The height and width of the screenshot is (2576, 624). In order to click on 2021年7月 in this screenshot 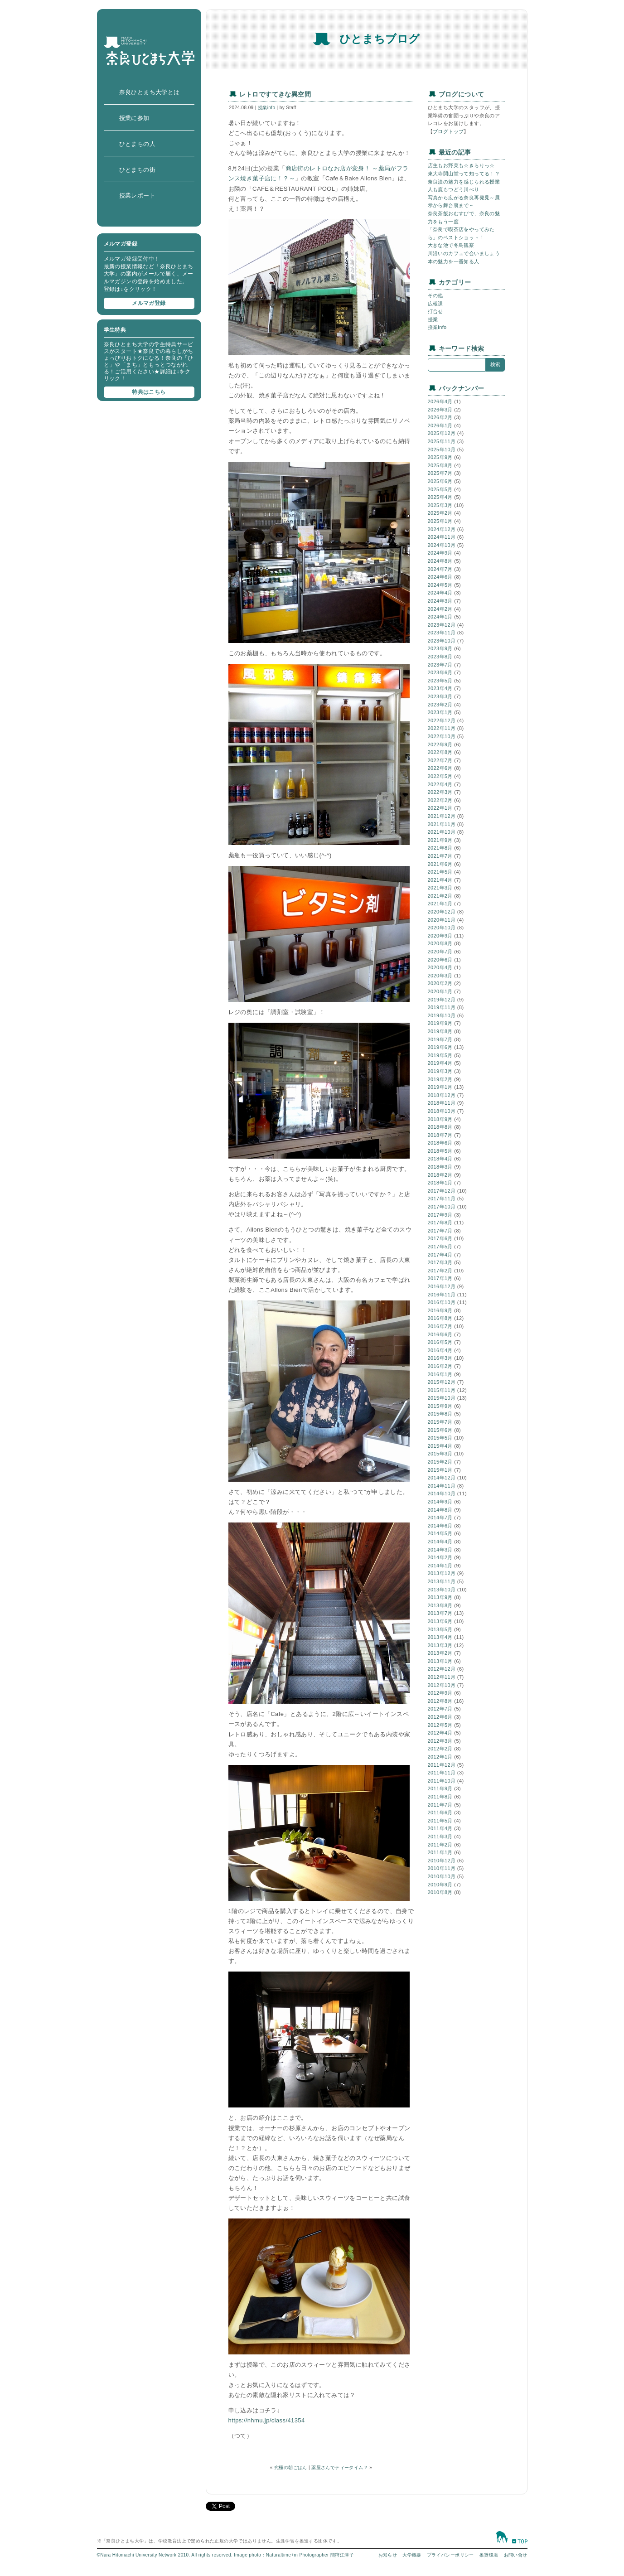, I will do `click(440, 856)`.